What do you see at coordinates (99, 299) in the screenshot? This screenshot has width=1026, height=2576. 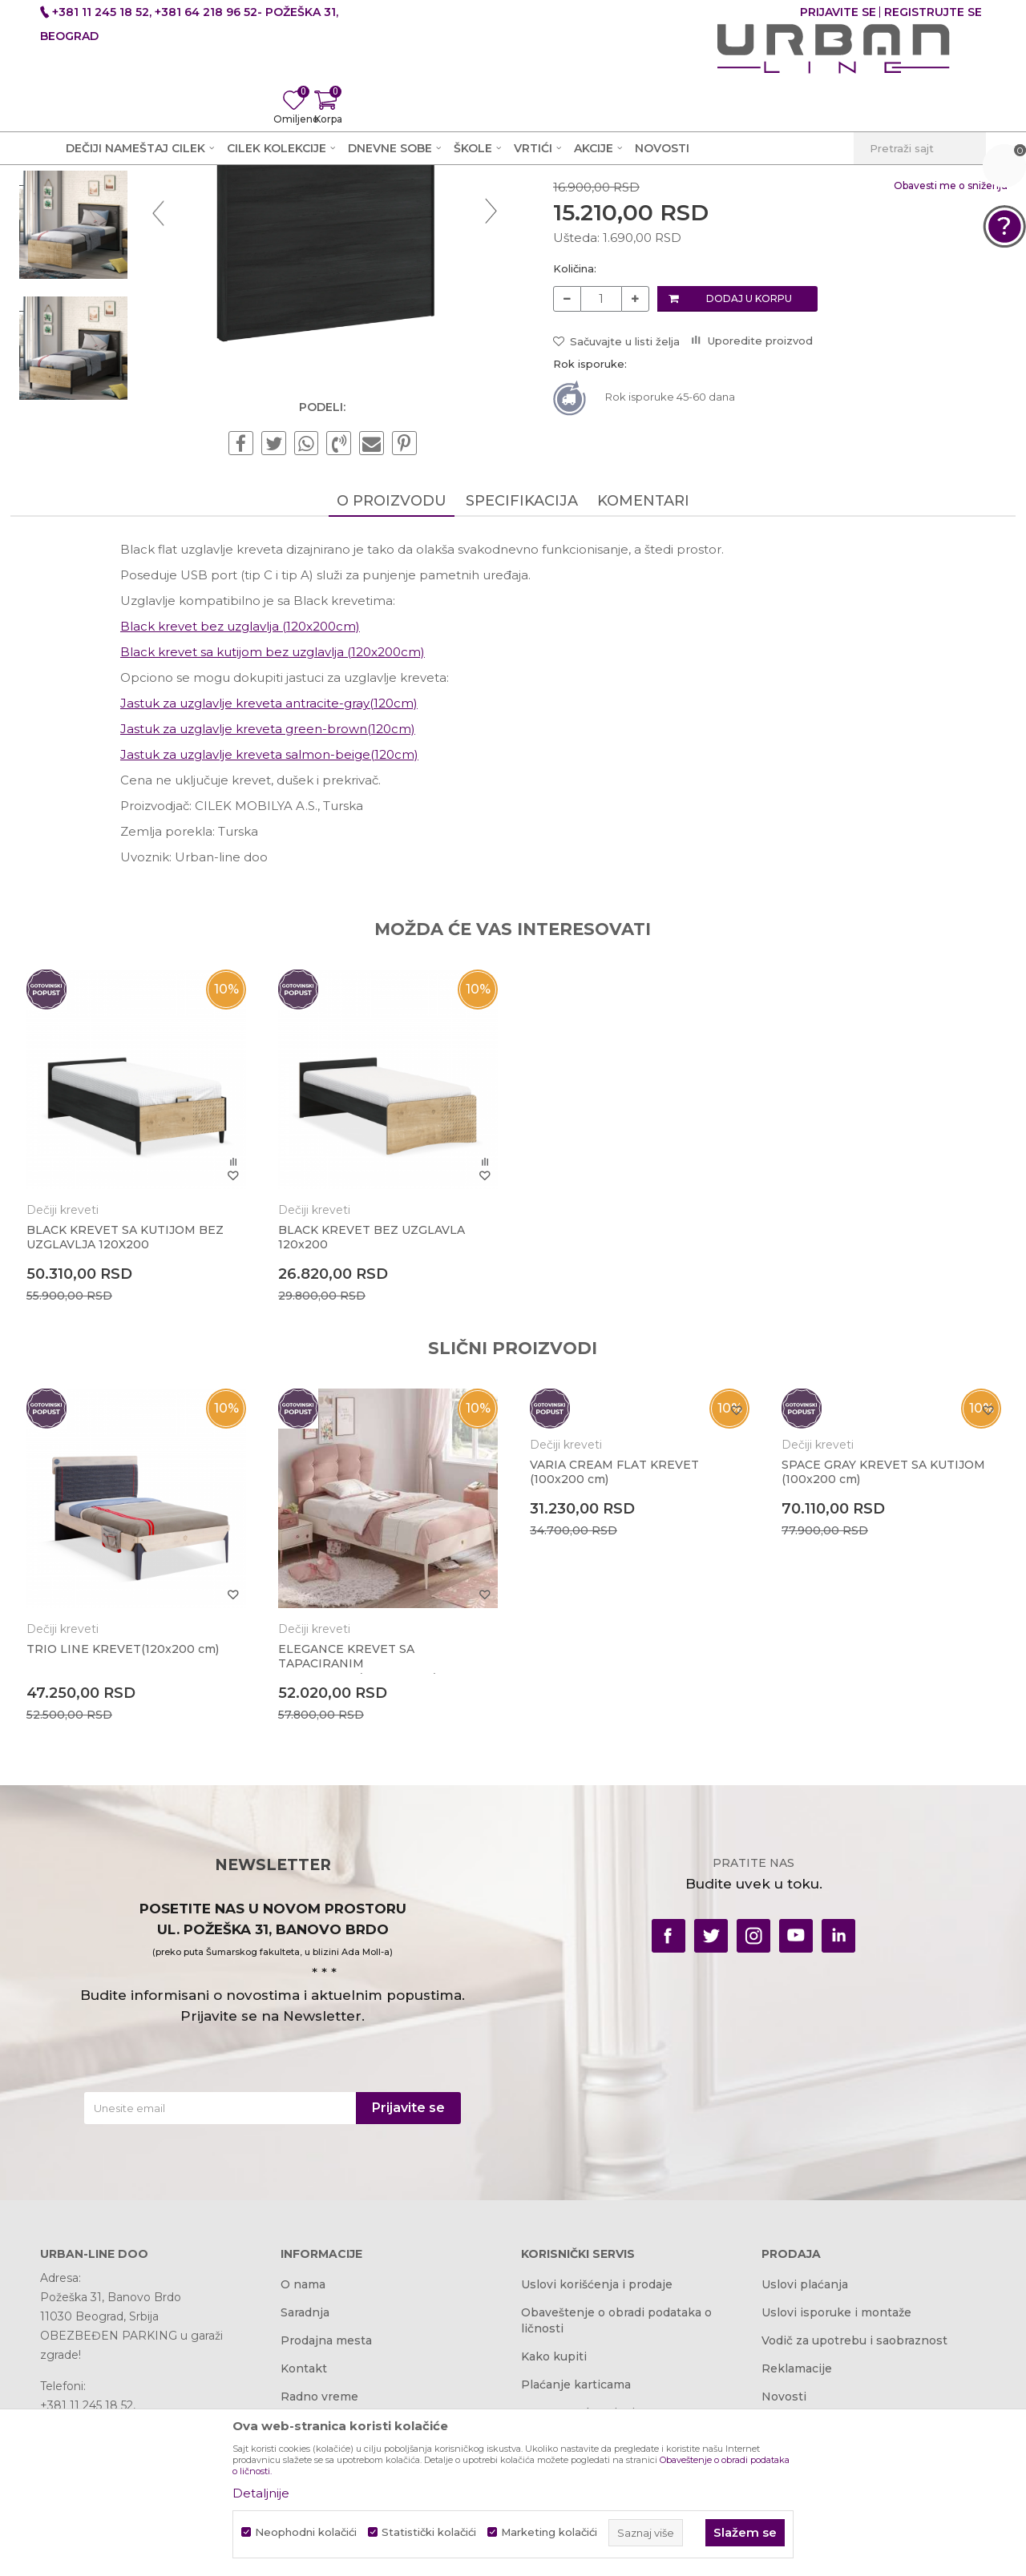 I see `[option]` at bounding box center [99, 299].